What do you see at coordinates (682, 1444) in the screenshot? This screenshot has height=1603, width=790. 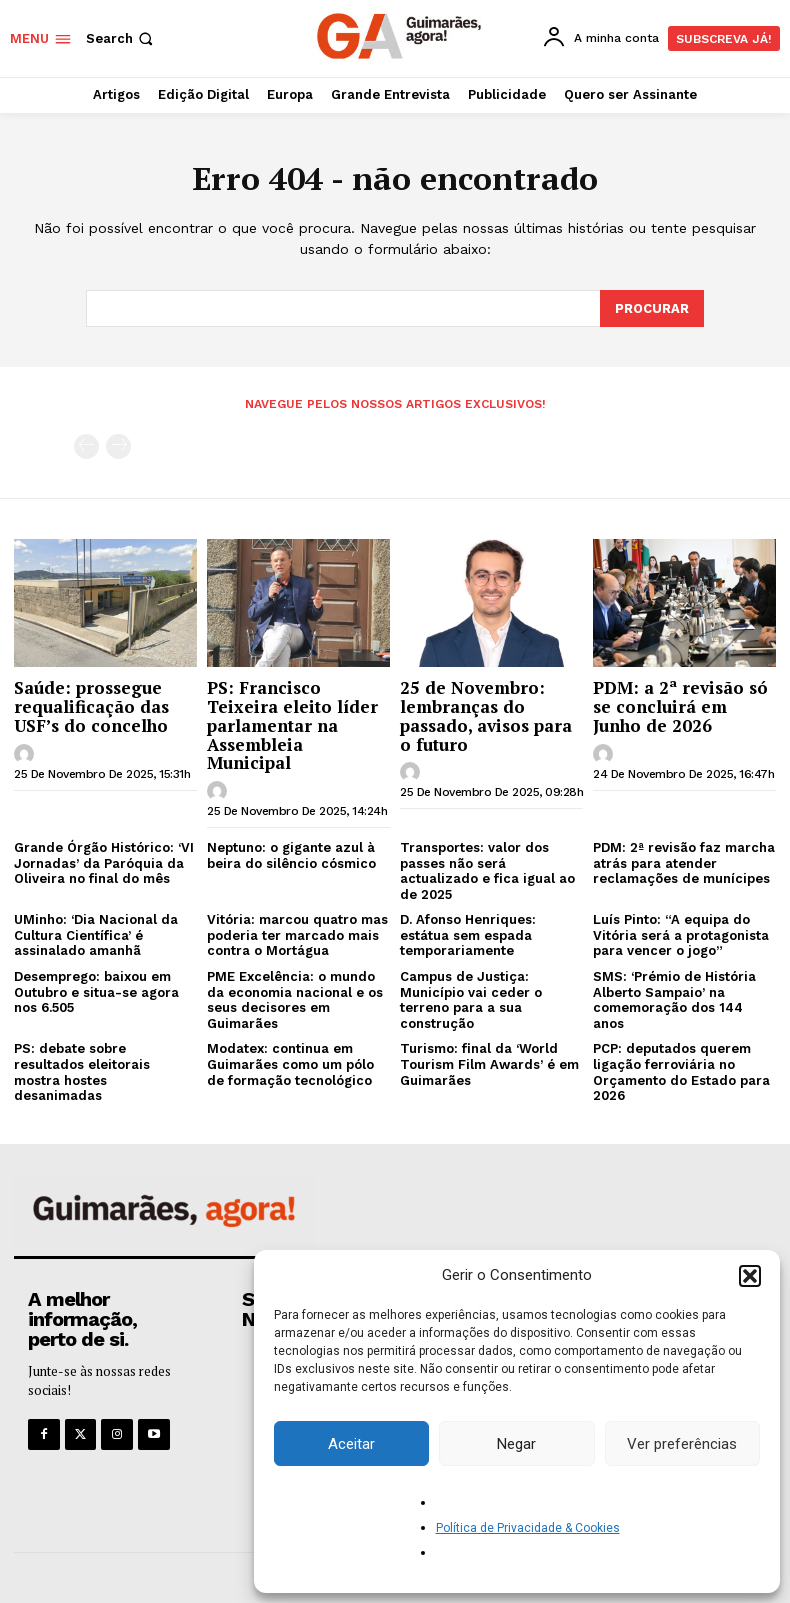 I see `Ver preferências` at bounding box center [682, 1444].